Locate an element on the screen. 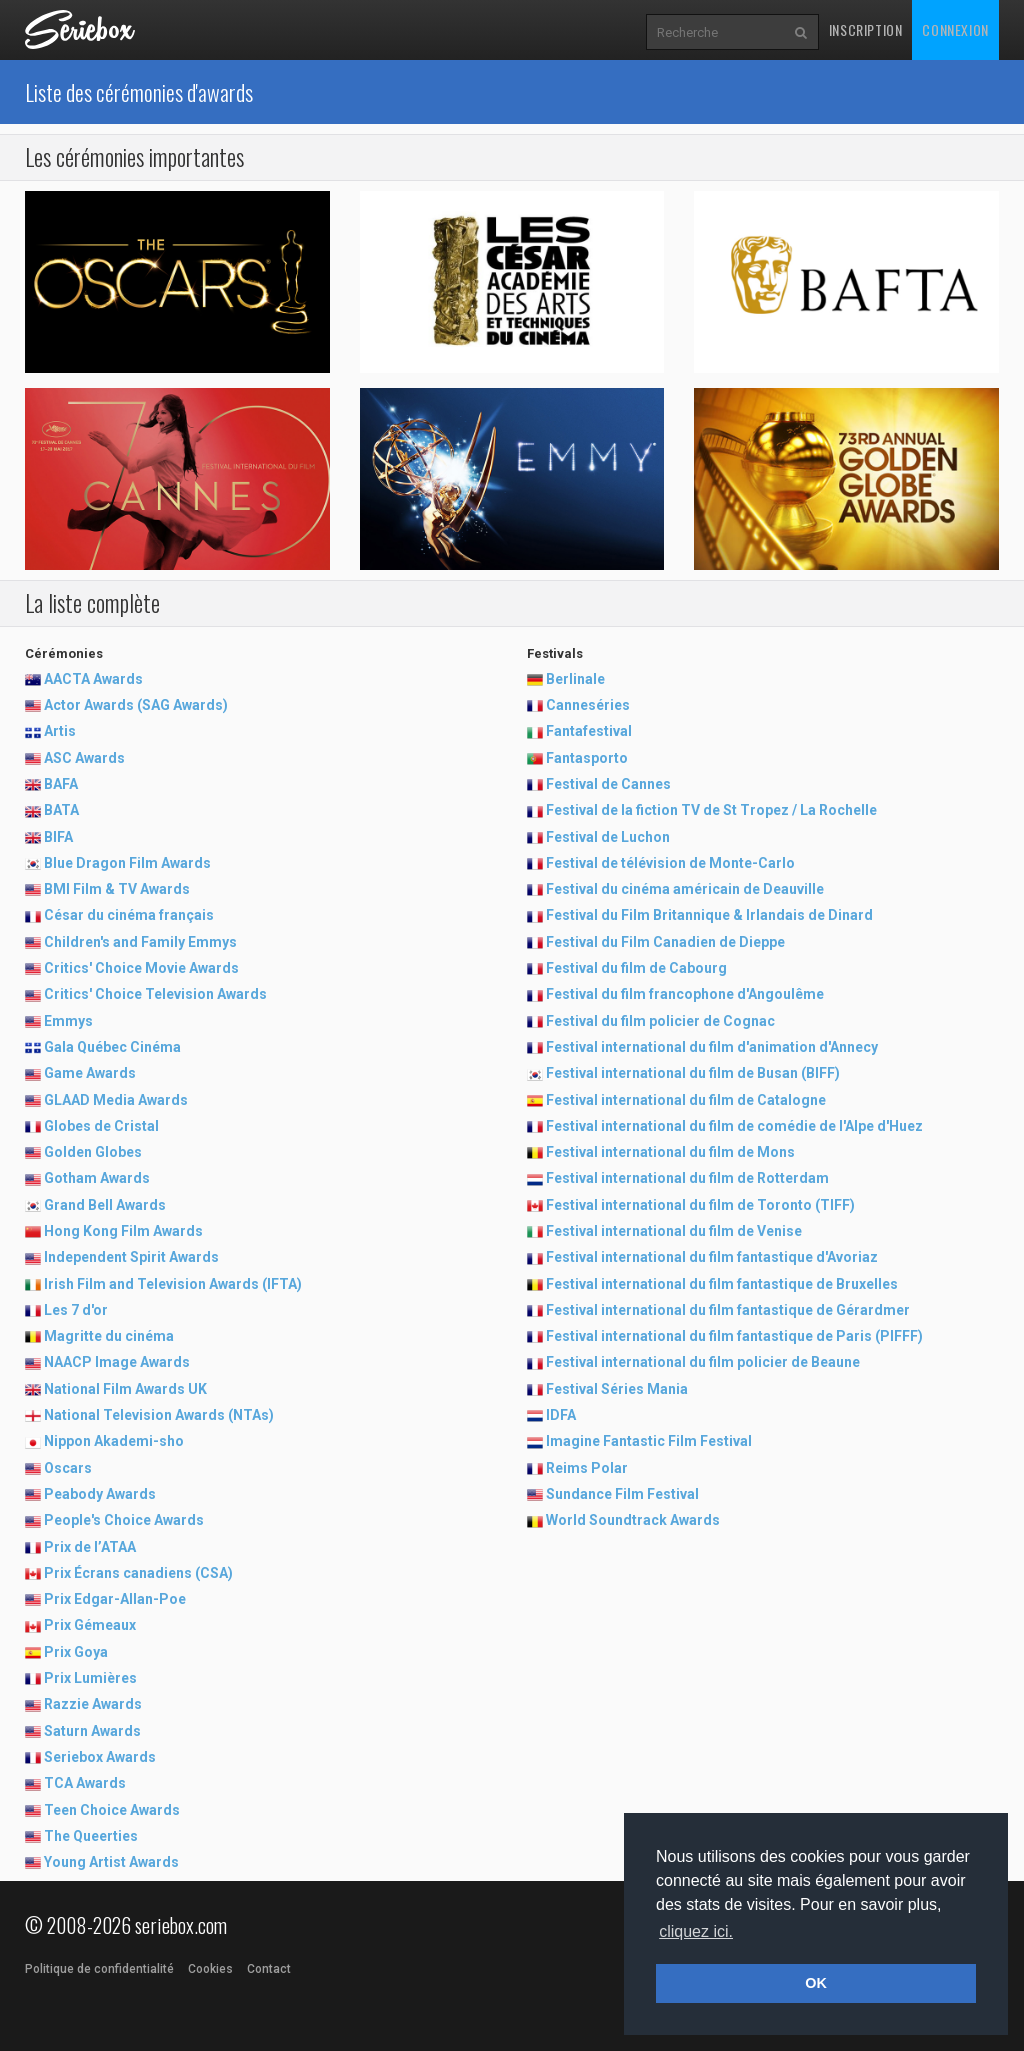  cliquez ici. [button] is located at coordinates (696, 1931).